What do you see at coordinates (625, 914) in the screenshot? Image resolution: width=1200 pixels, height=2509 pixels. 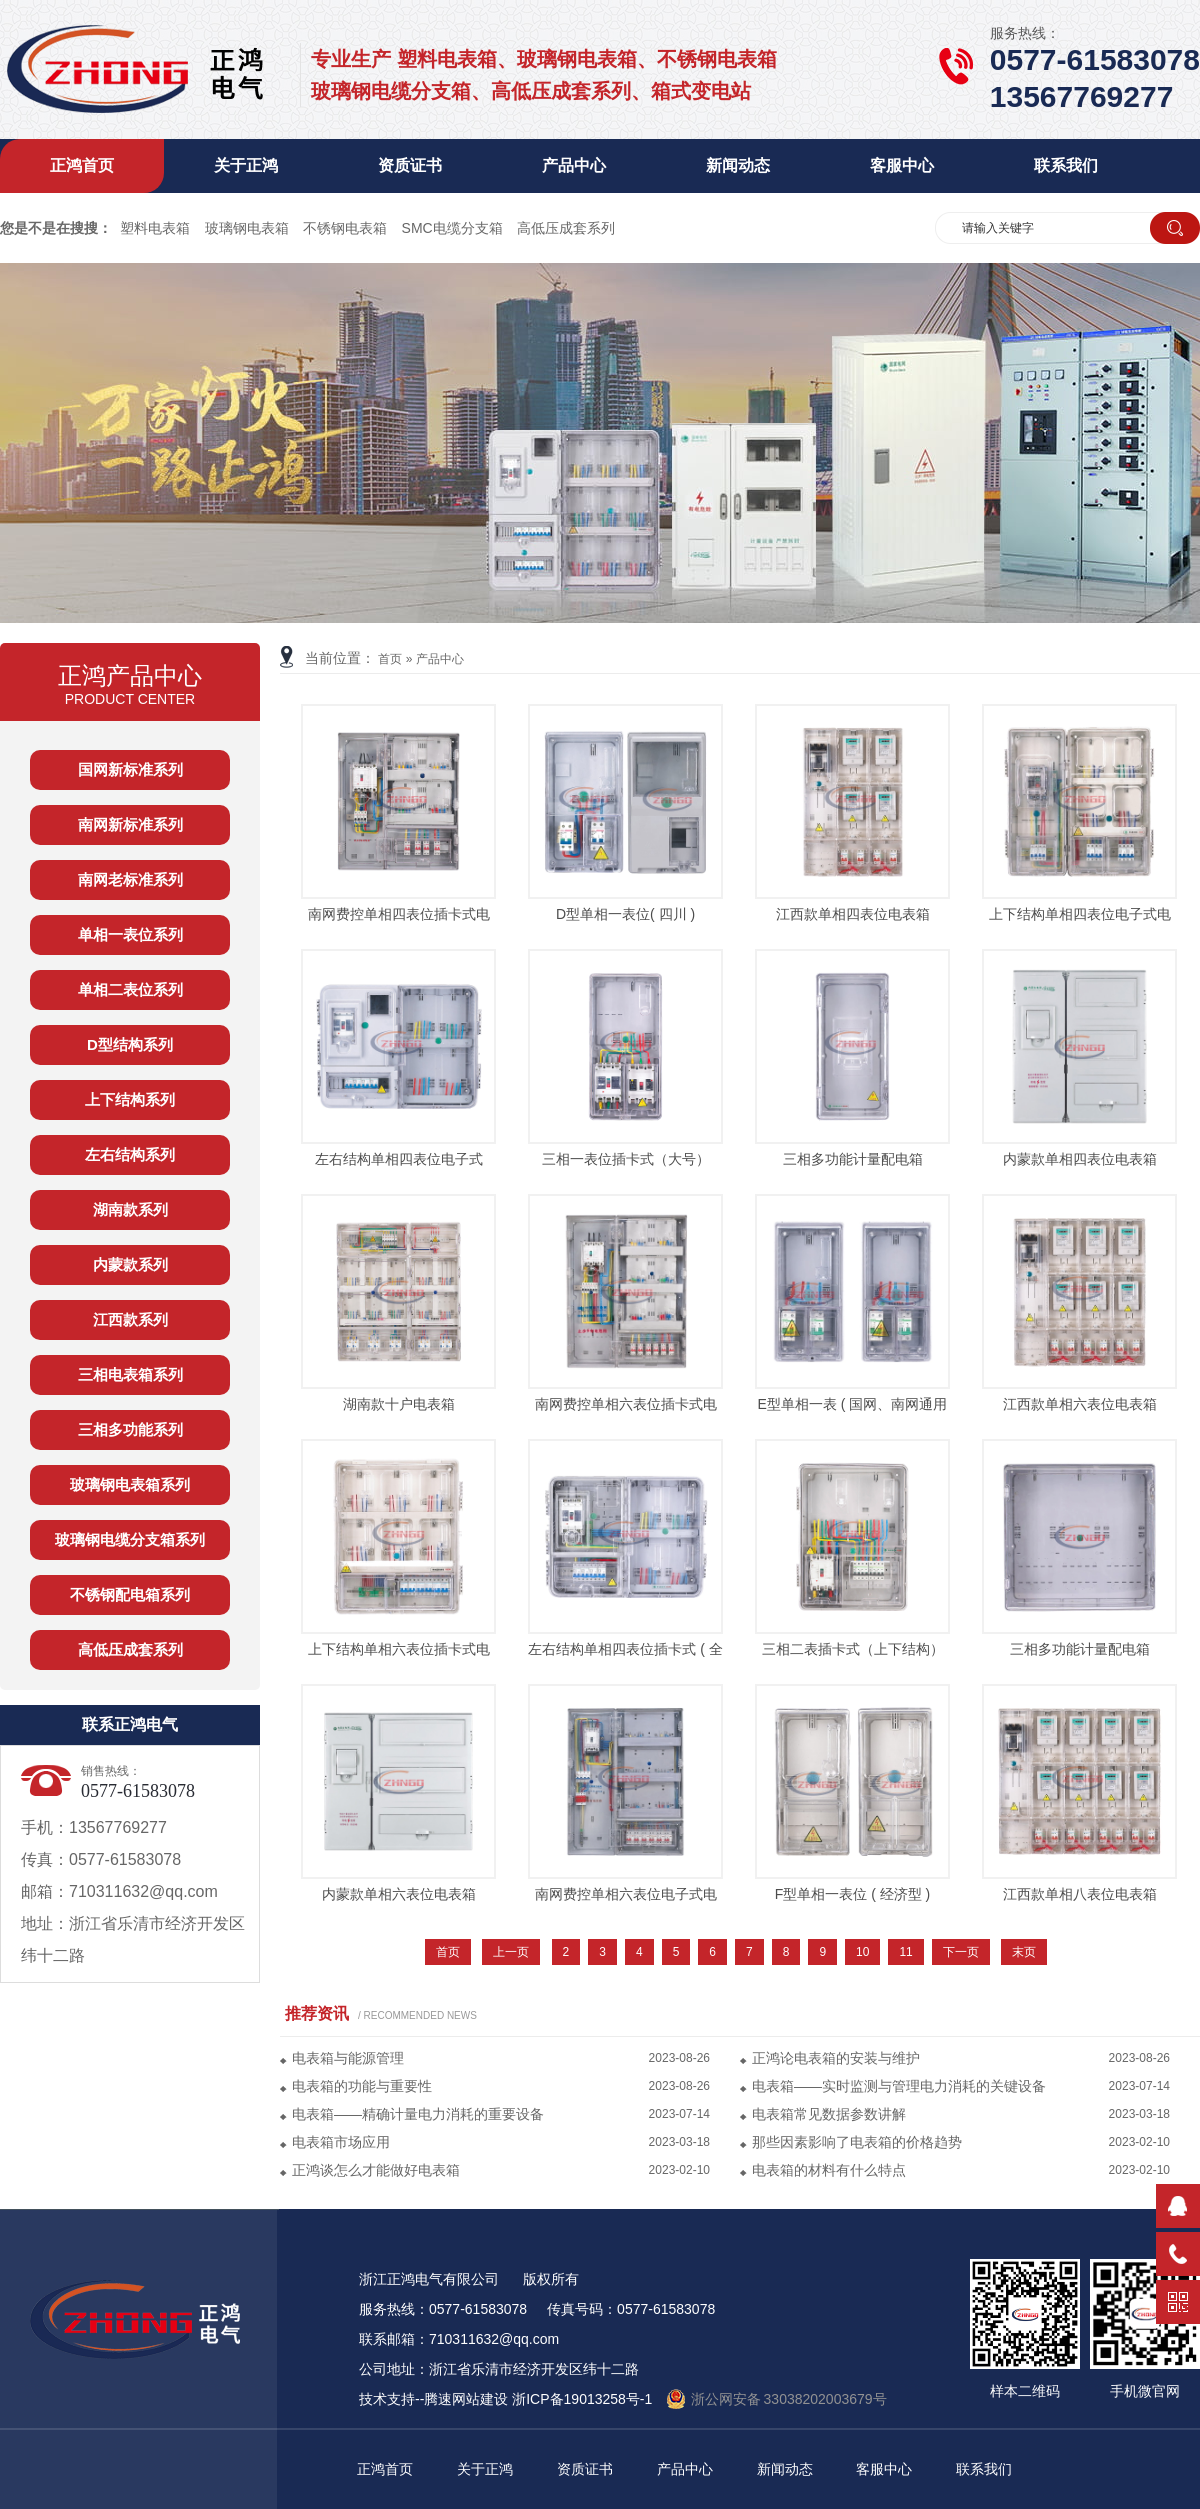 I see `D型单相一表位( 四川 )` at bounding box center [625, 914].